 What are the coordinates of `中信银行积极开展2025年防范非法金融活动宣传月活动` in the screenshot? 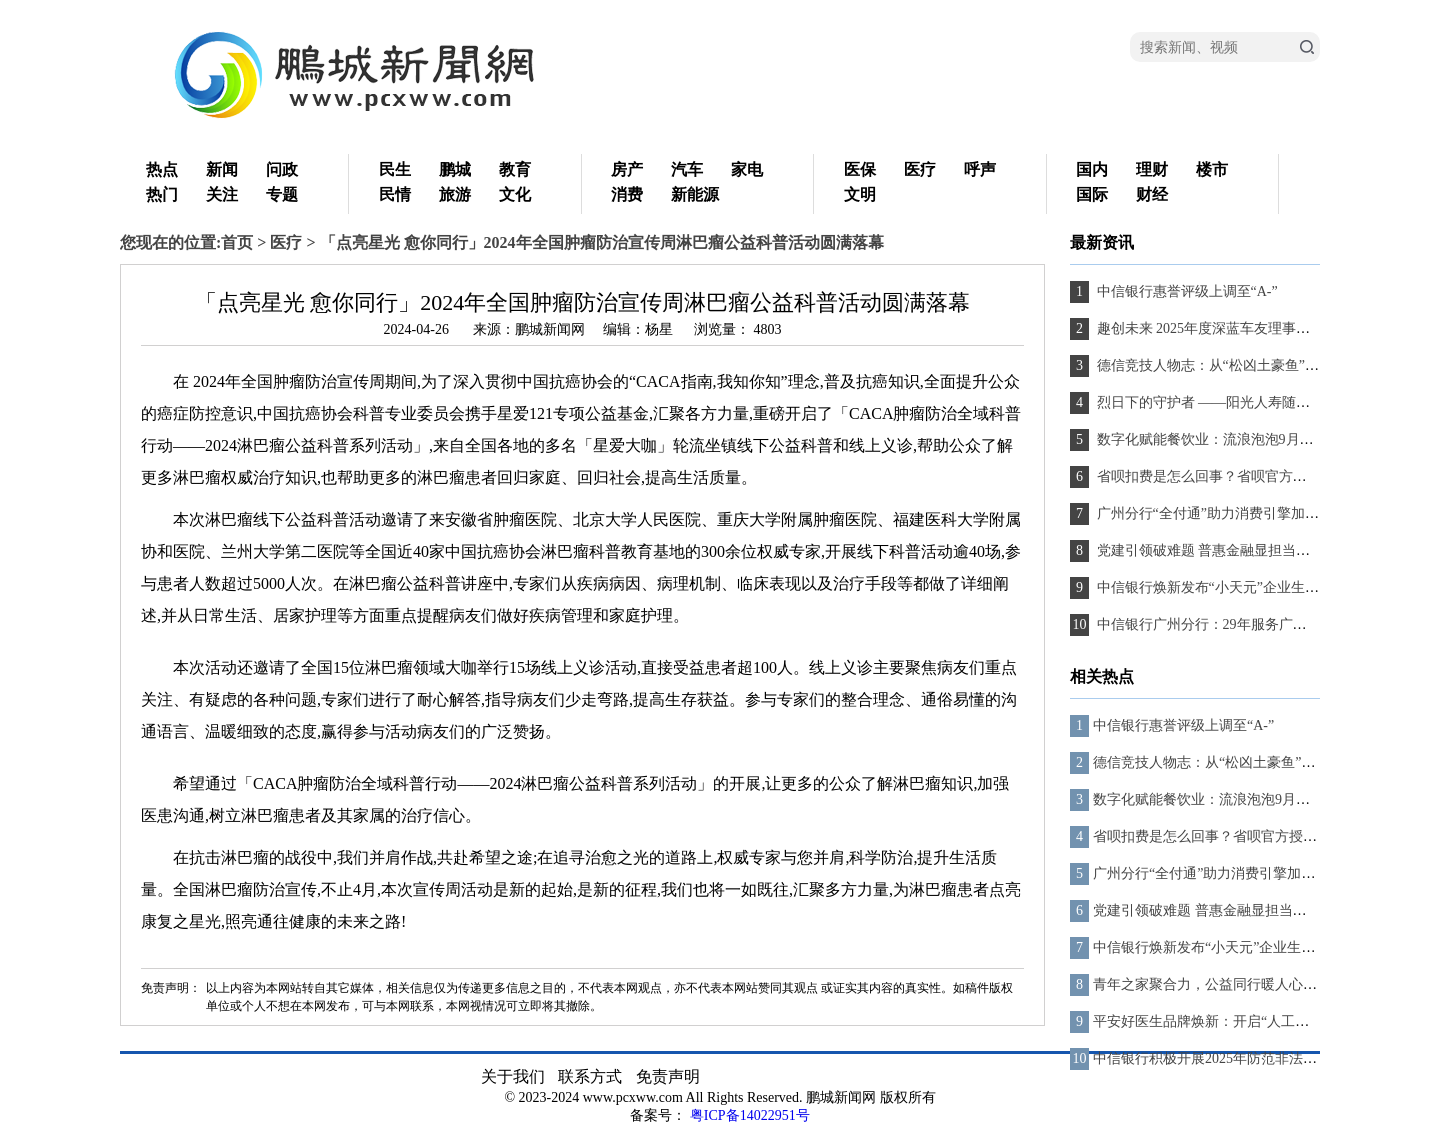 It's located at (1261, 1058).